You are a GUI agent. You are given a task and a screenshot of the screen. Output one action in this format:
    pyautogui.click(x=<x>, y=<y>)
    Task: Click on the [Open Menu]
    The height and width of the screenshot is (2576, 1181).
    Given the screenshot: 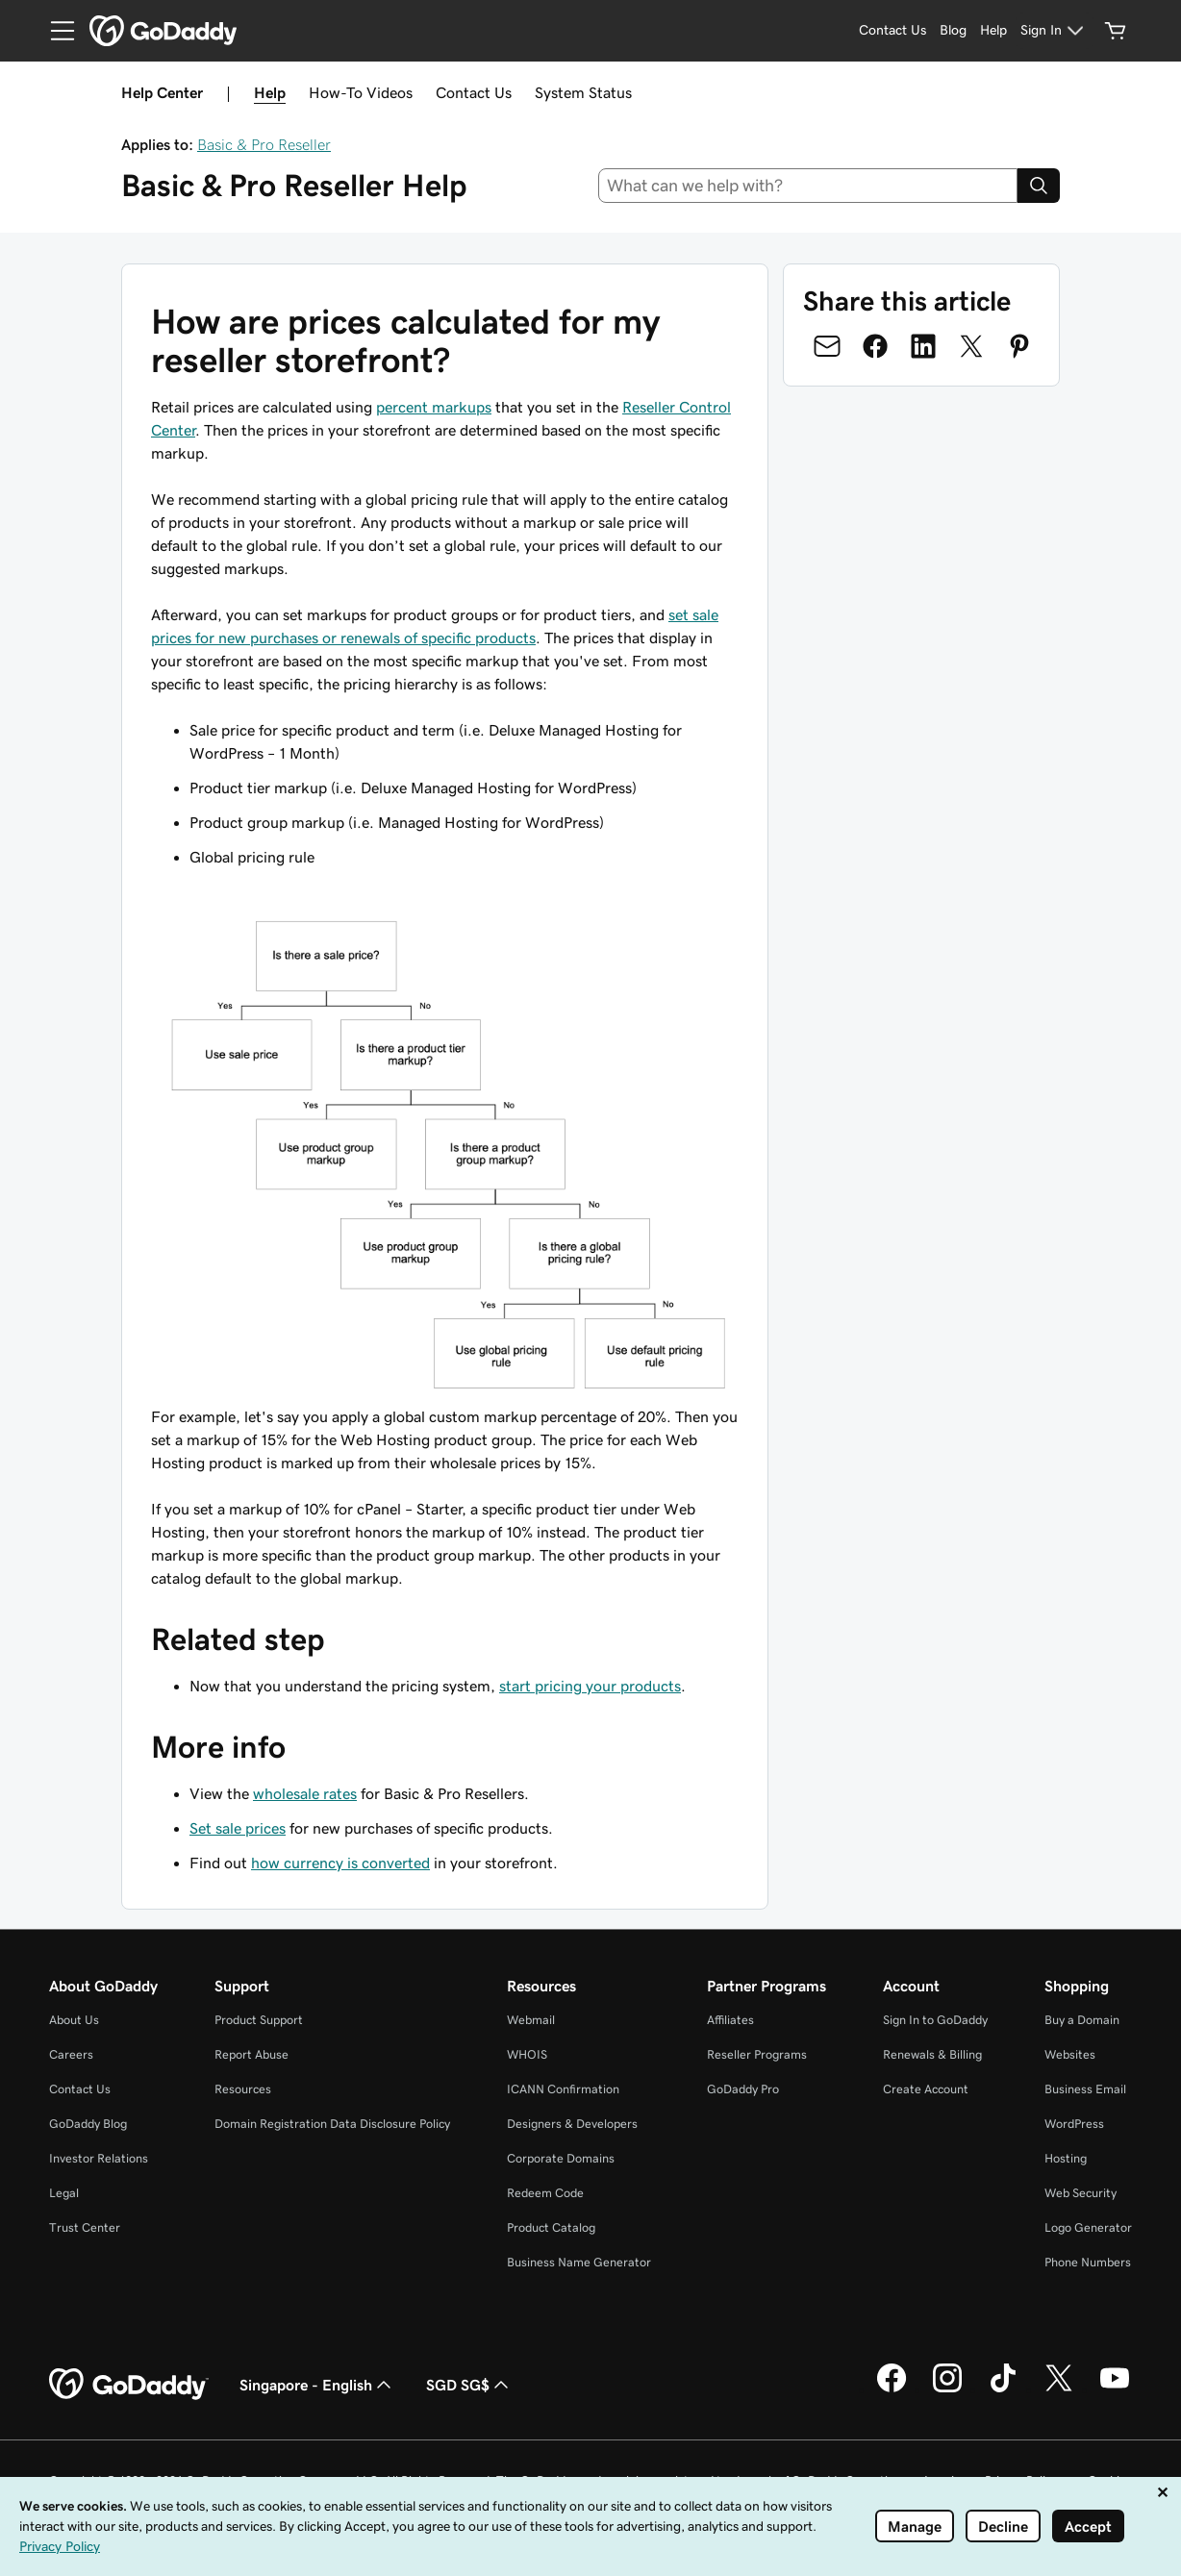 What is the action you would take?
    pyautogui.click(x=55, y=30)
    